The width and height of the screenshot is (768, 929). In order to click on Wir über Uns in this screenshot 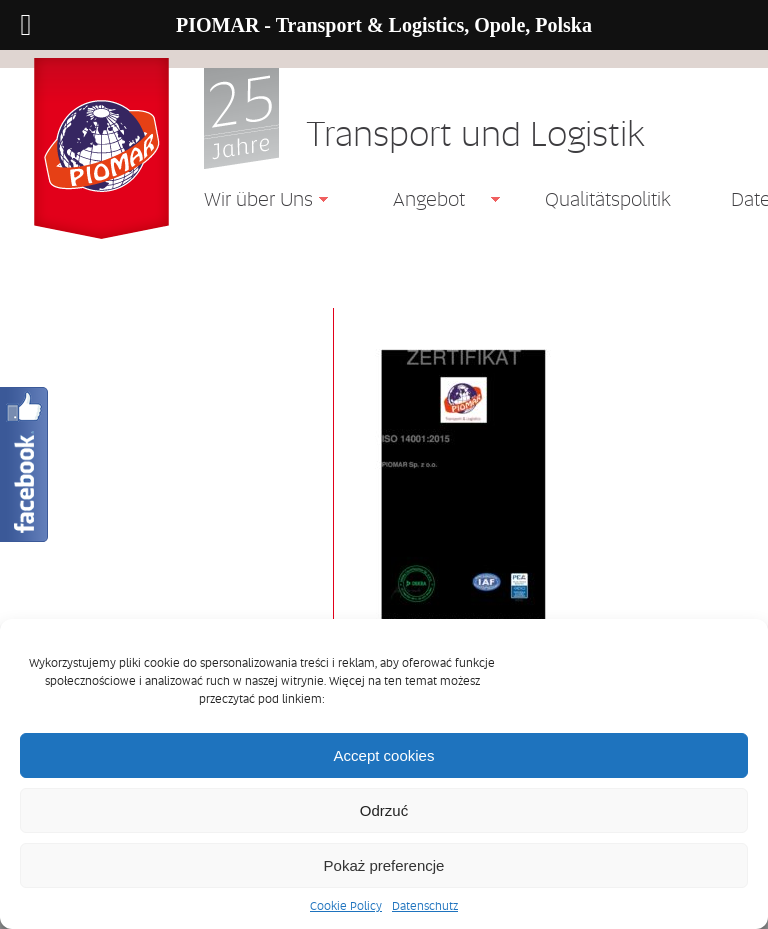, I will do `click(251, 202)`.